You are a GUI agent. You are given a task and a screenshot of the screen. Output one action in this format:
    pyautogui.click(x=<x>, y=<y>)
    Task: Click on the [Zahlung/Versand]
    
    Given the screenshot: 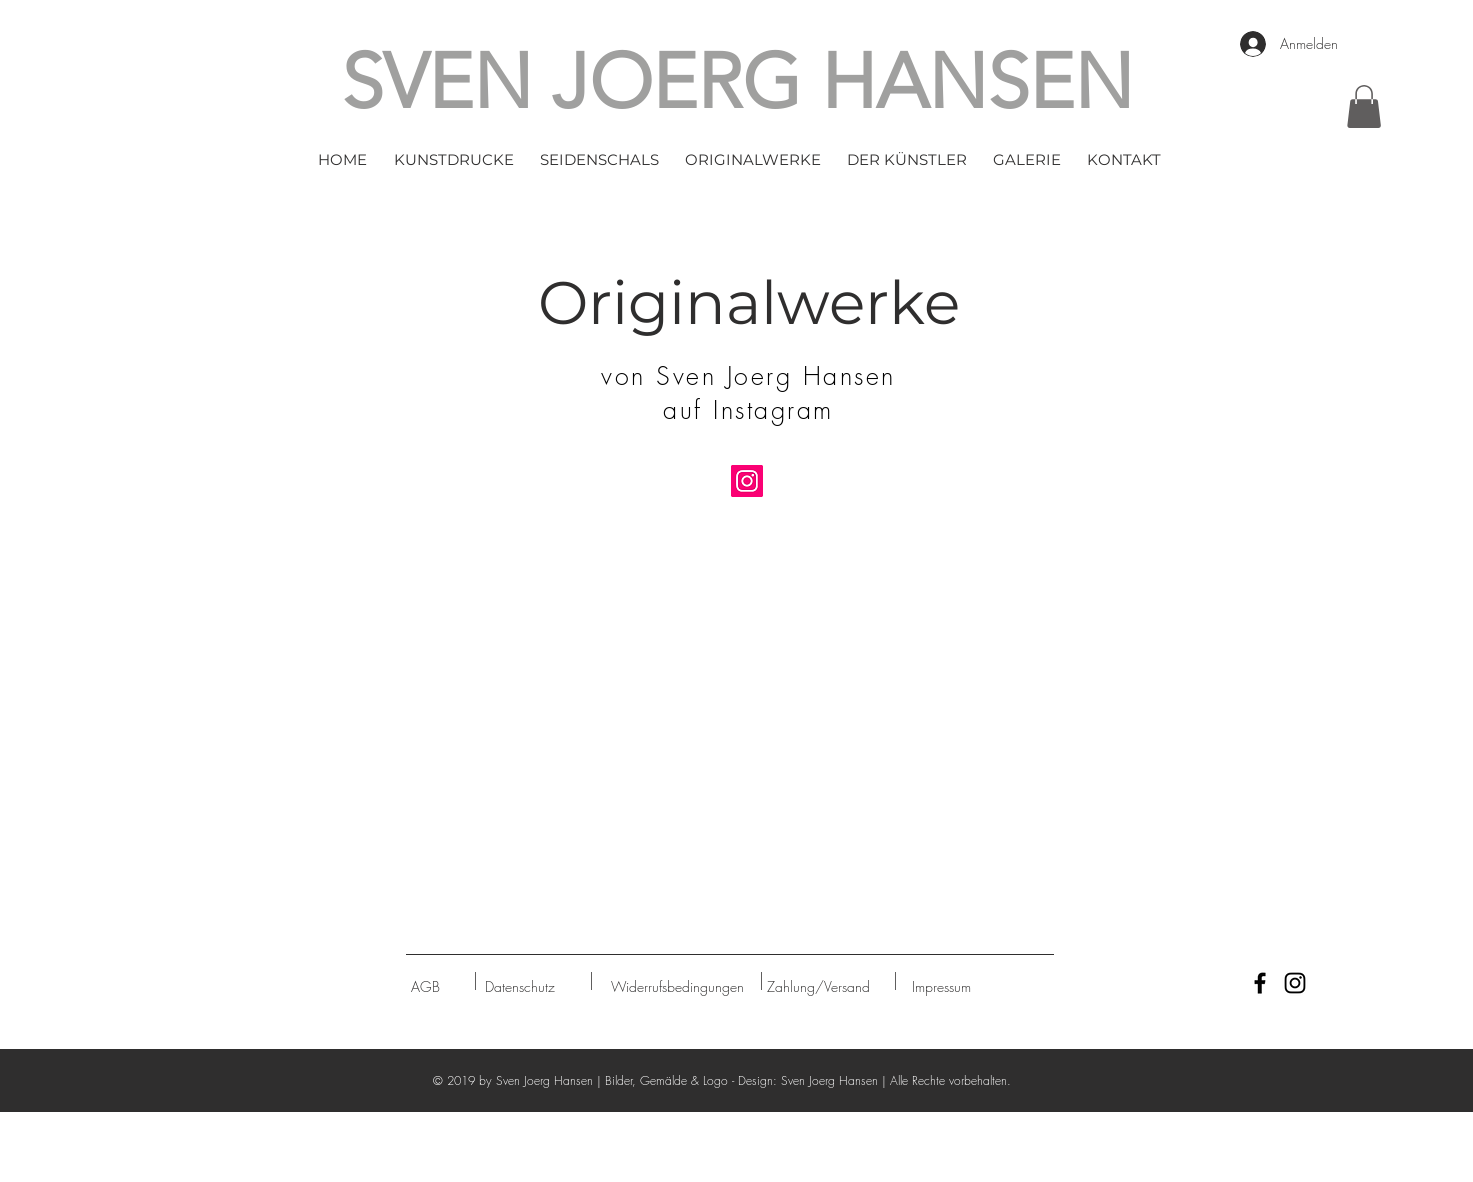 What is the action you would take?
    pyautogui.click(x=819, y=987)
    